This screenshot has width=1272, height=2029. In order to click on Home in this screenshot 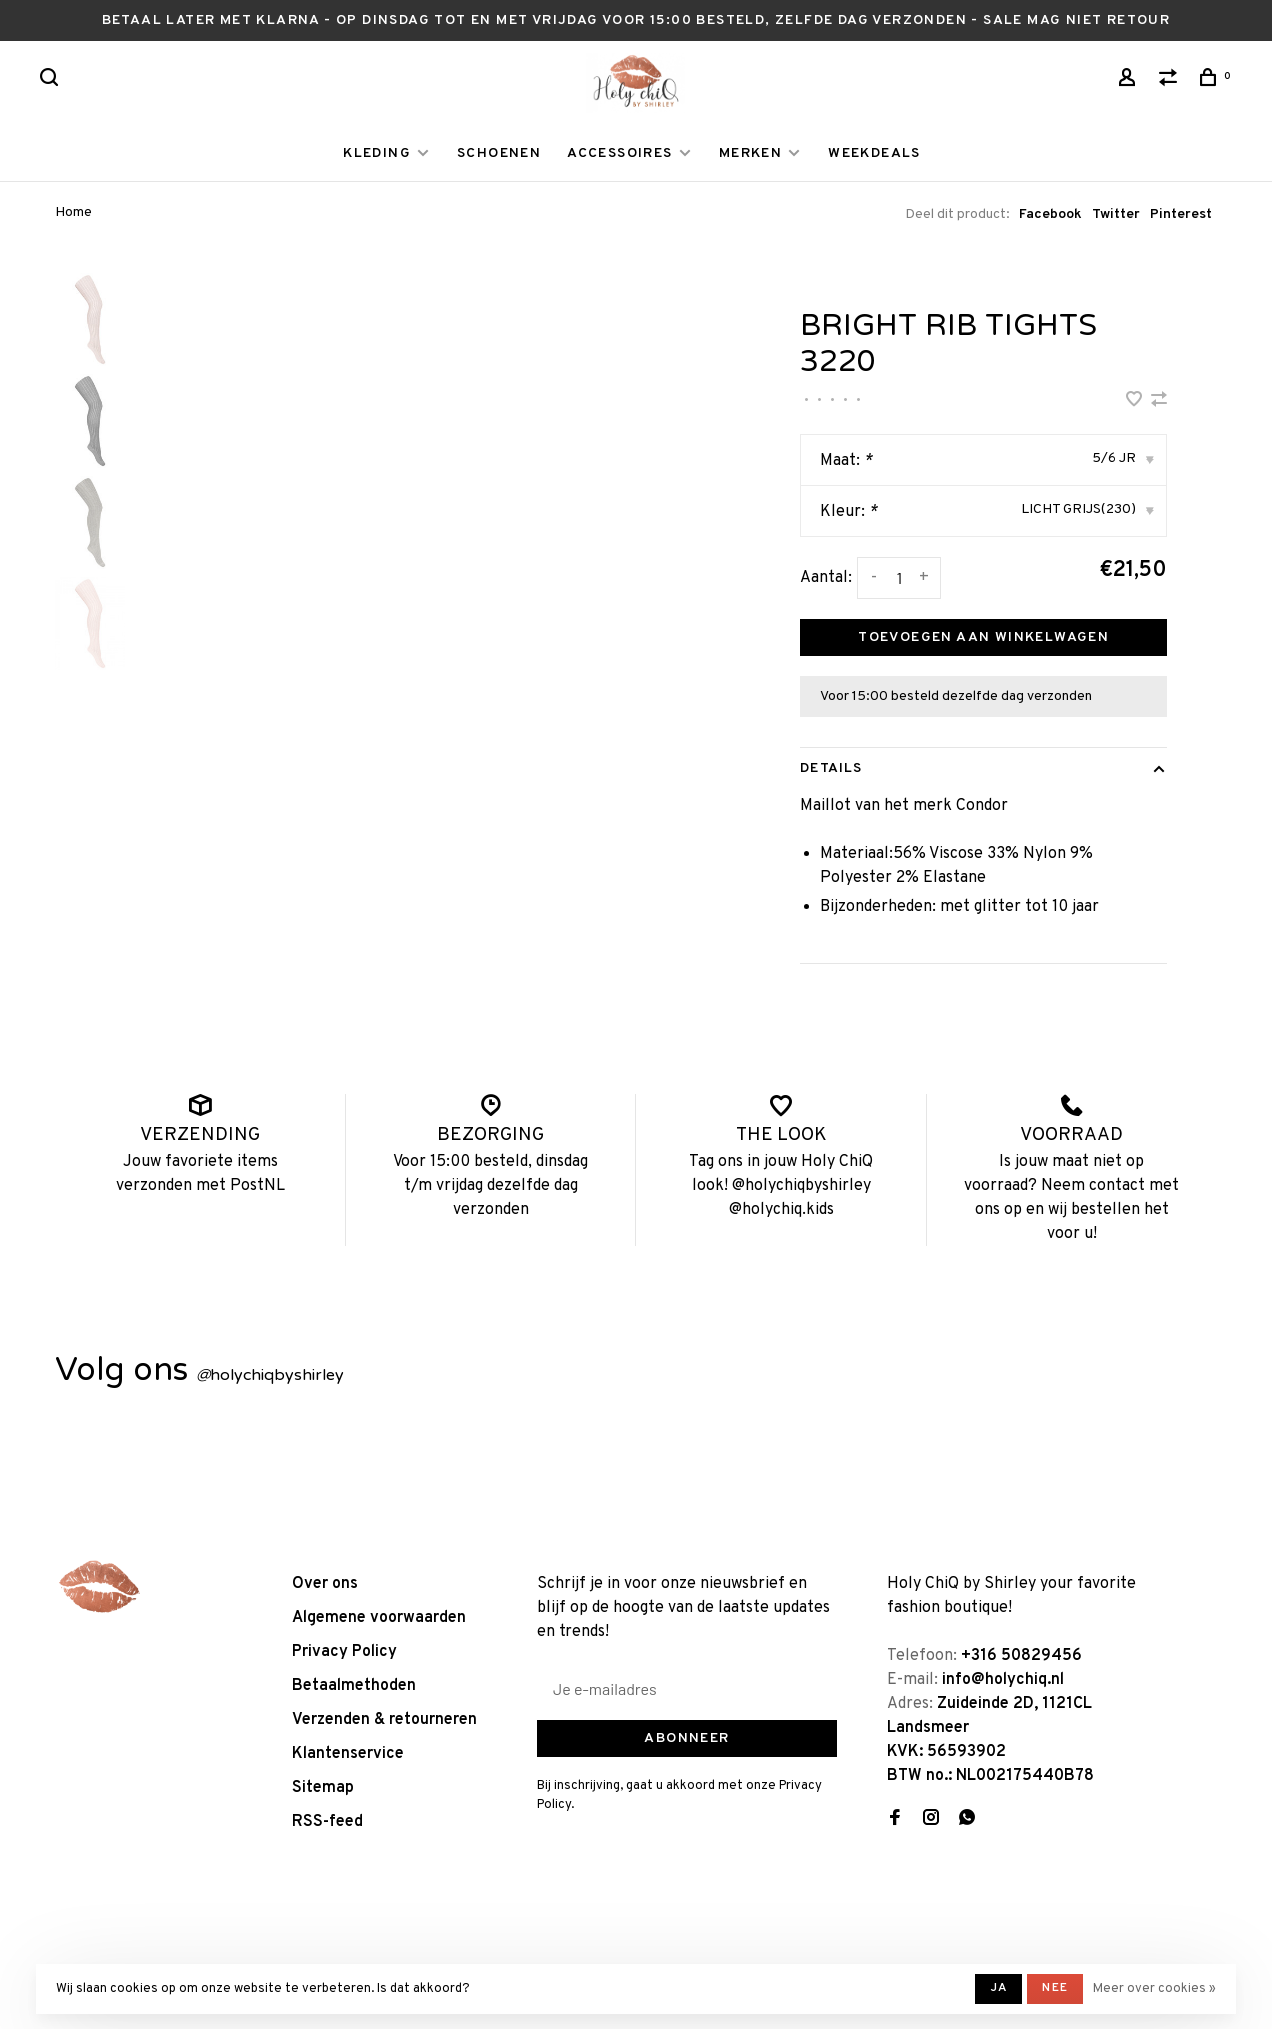, I will do `click(73, 212)`.